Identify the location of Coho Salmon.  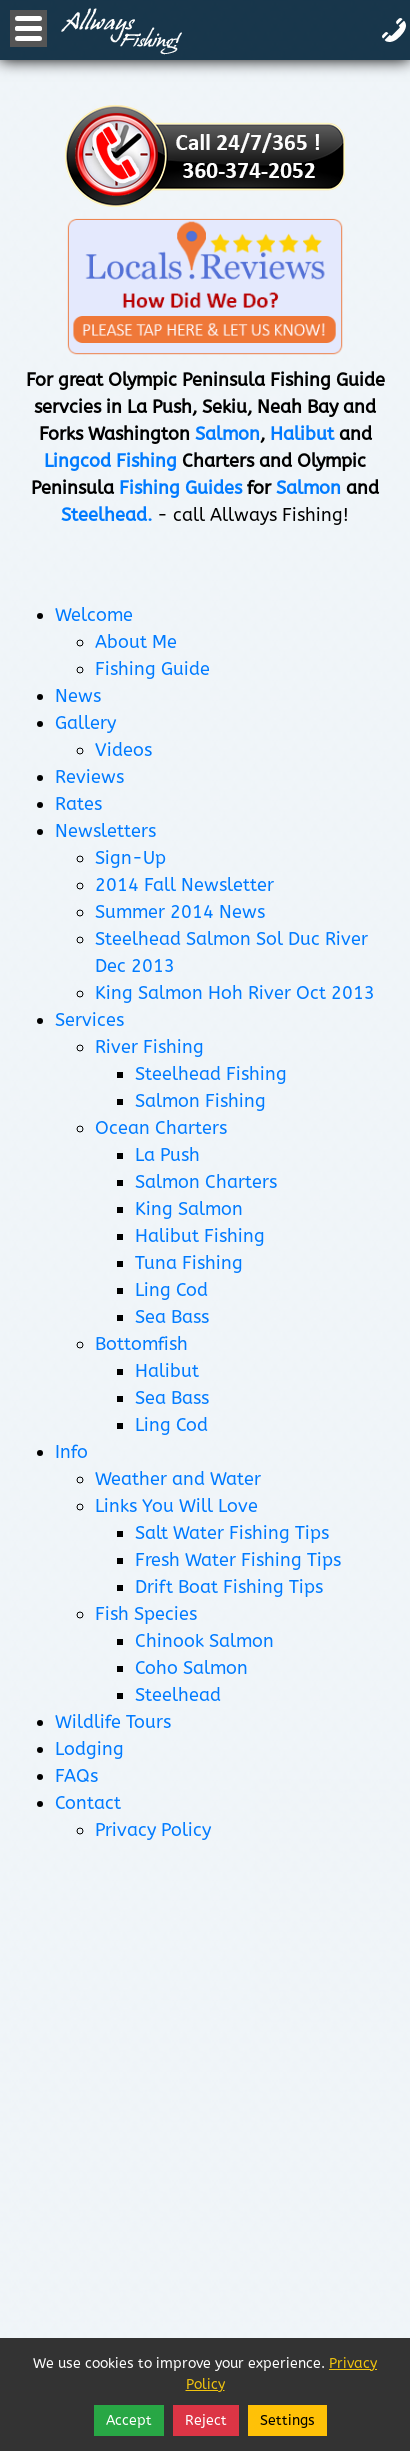
(191, 1668).